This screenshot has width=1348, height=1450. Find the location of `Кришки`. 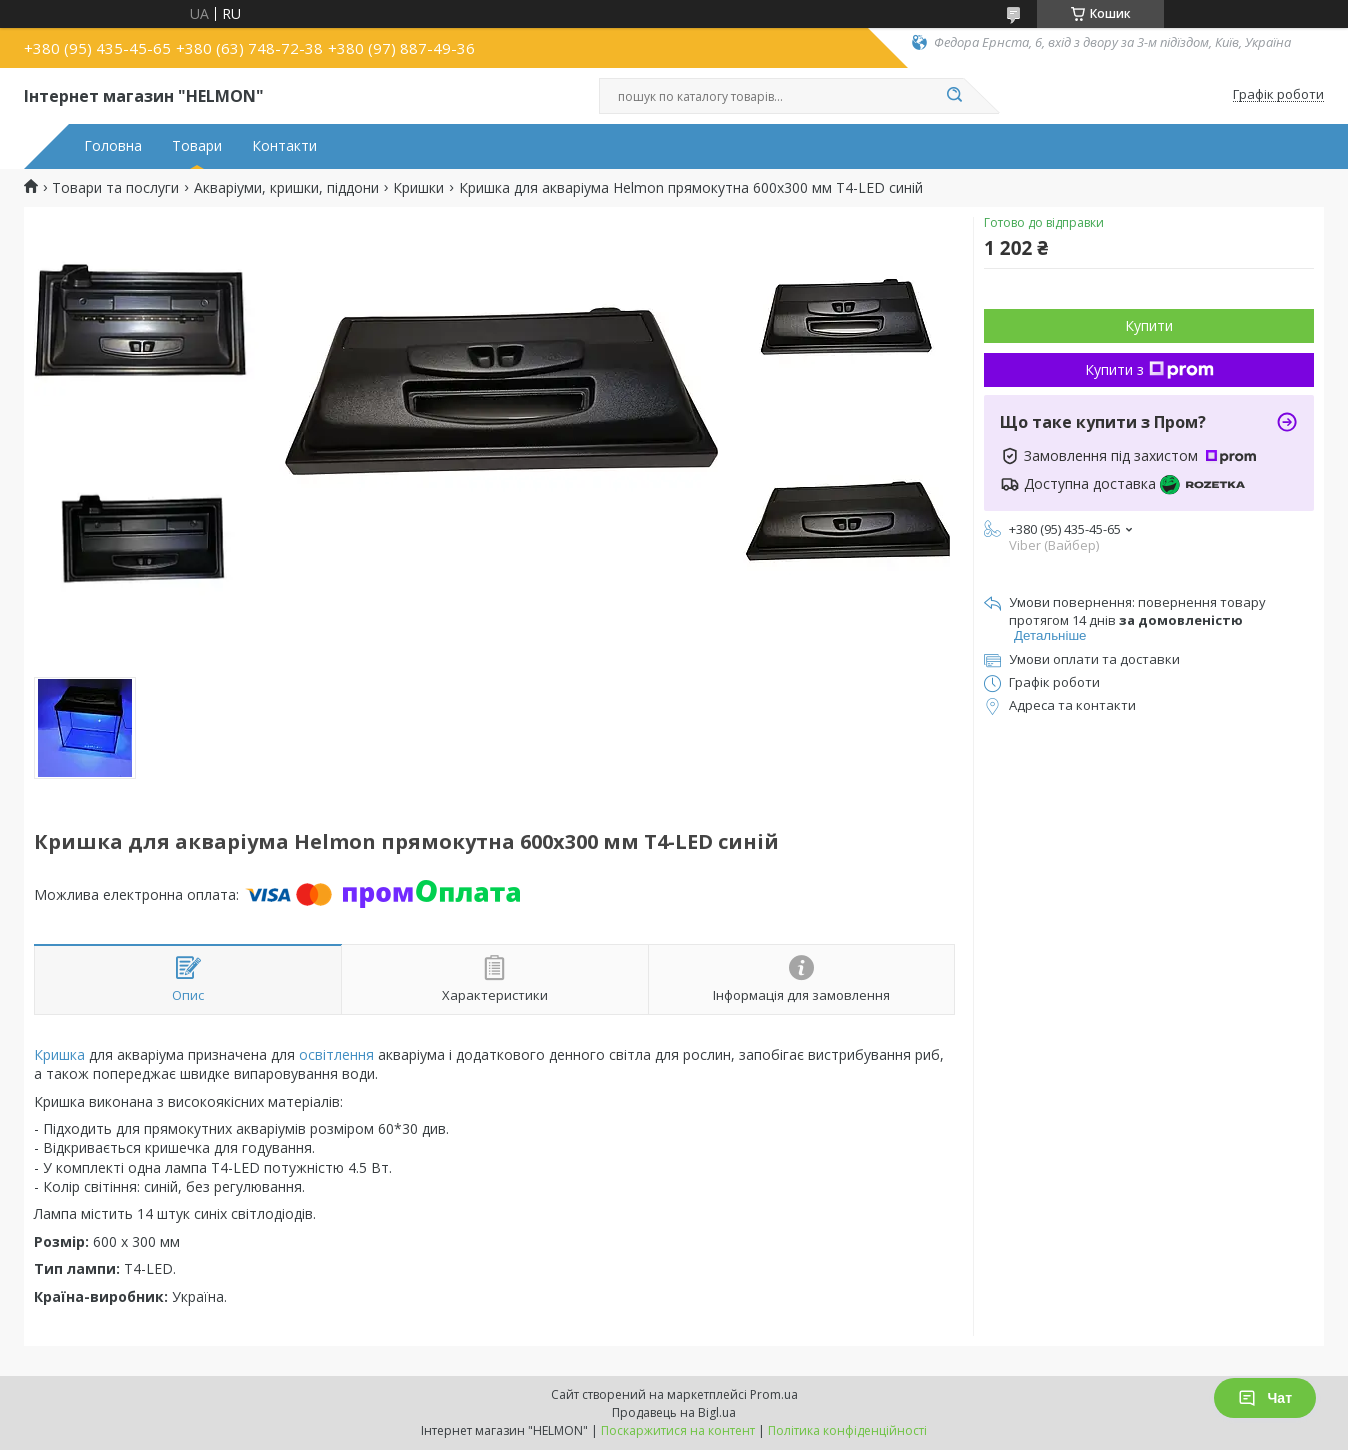

Кришки is located at coordinates (418, 188).